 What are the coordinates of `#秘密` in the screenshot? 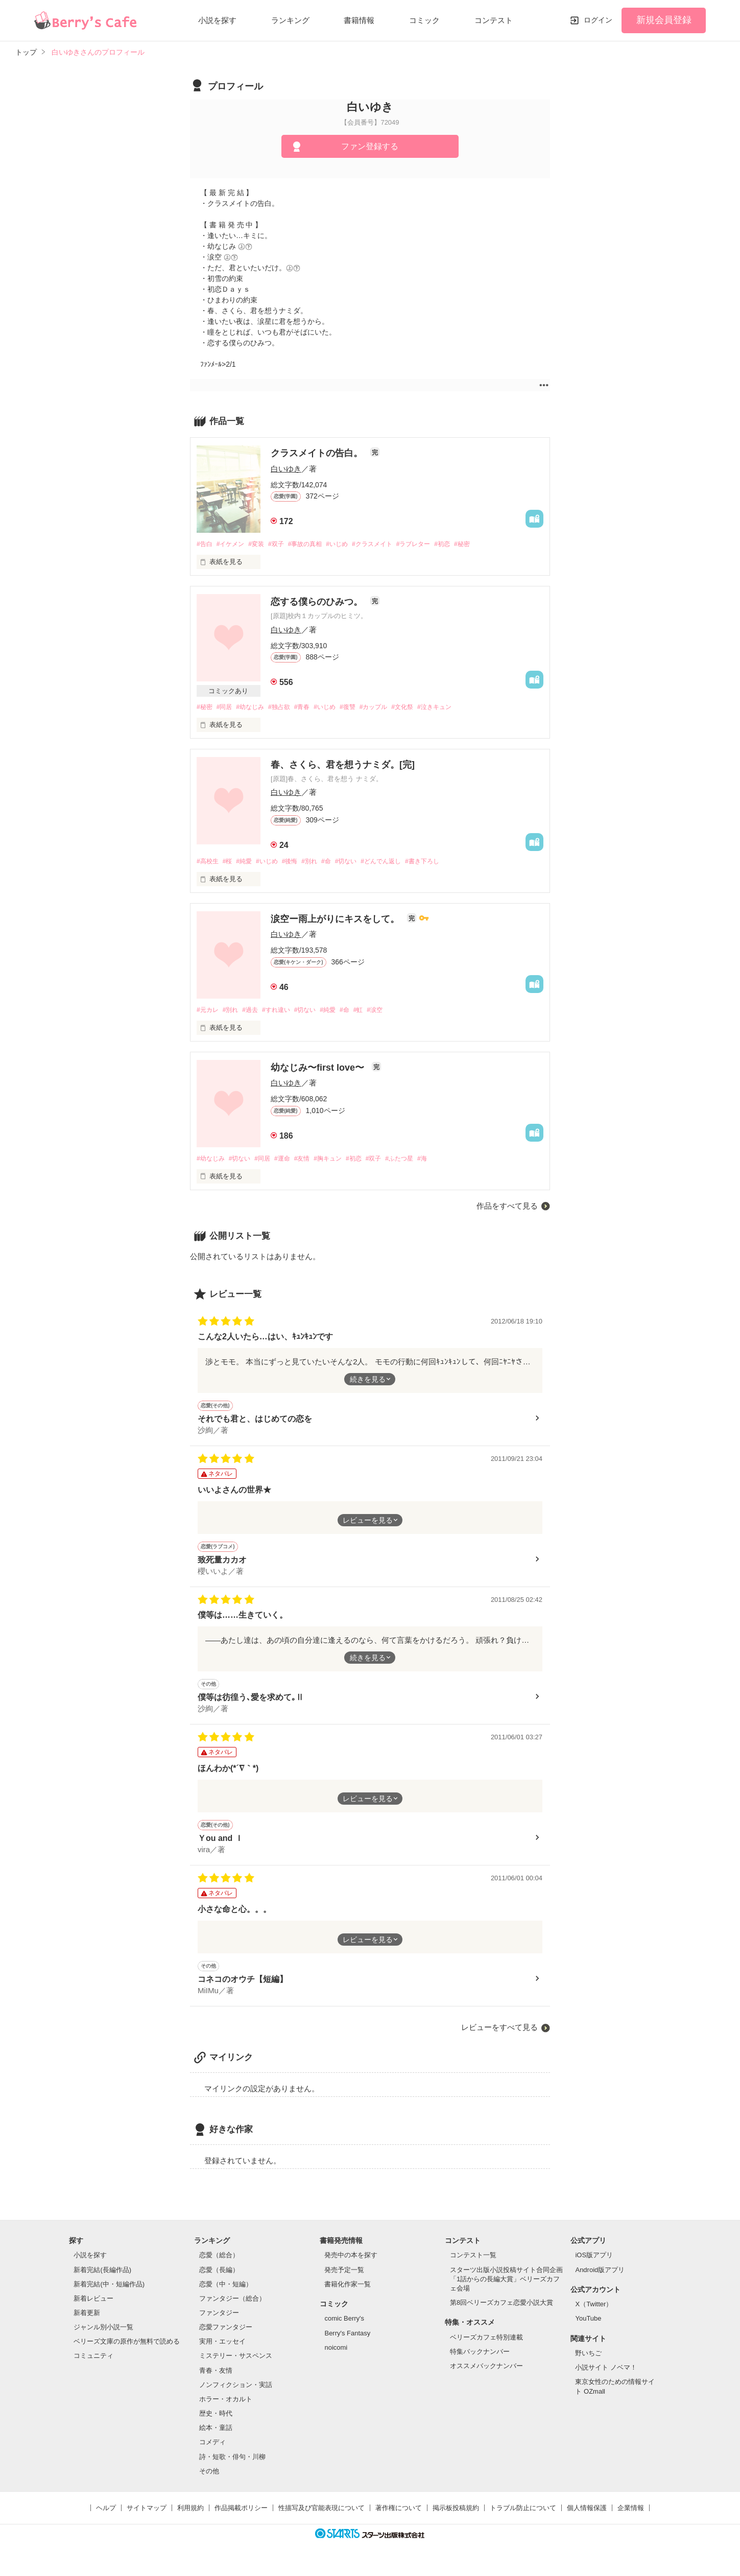 It's located at (490, 544).